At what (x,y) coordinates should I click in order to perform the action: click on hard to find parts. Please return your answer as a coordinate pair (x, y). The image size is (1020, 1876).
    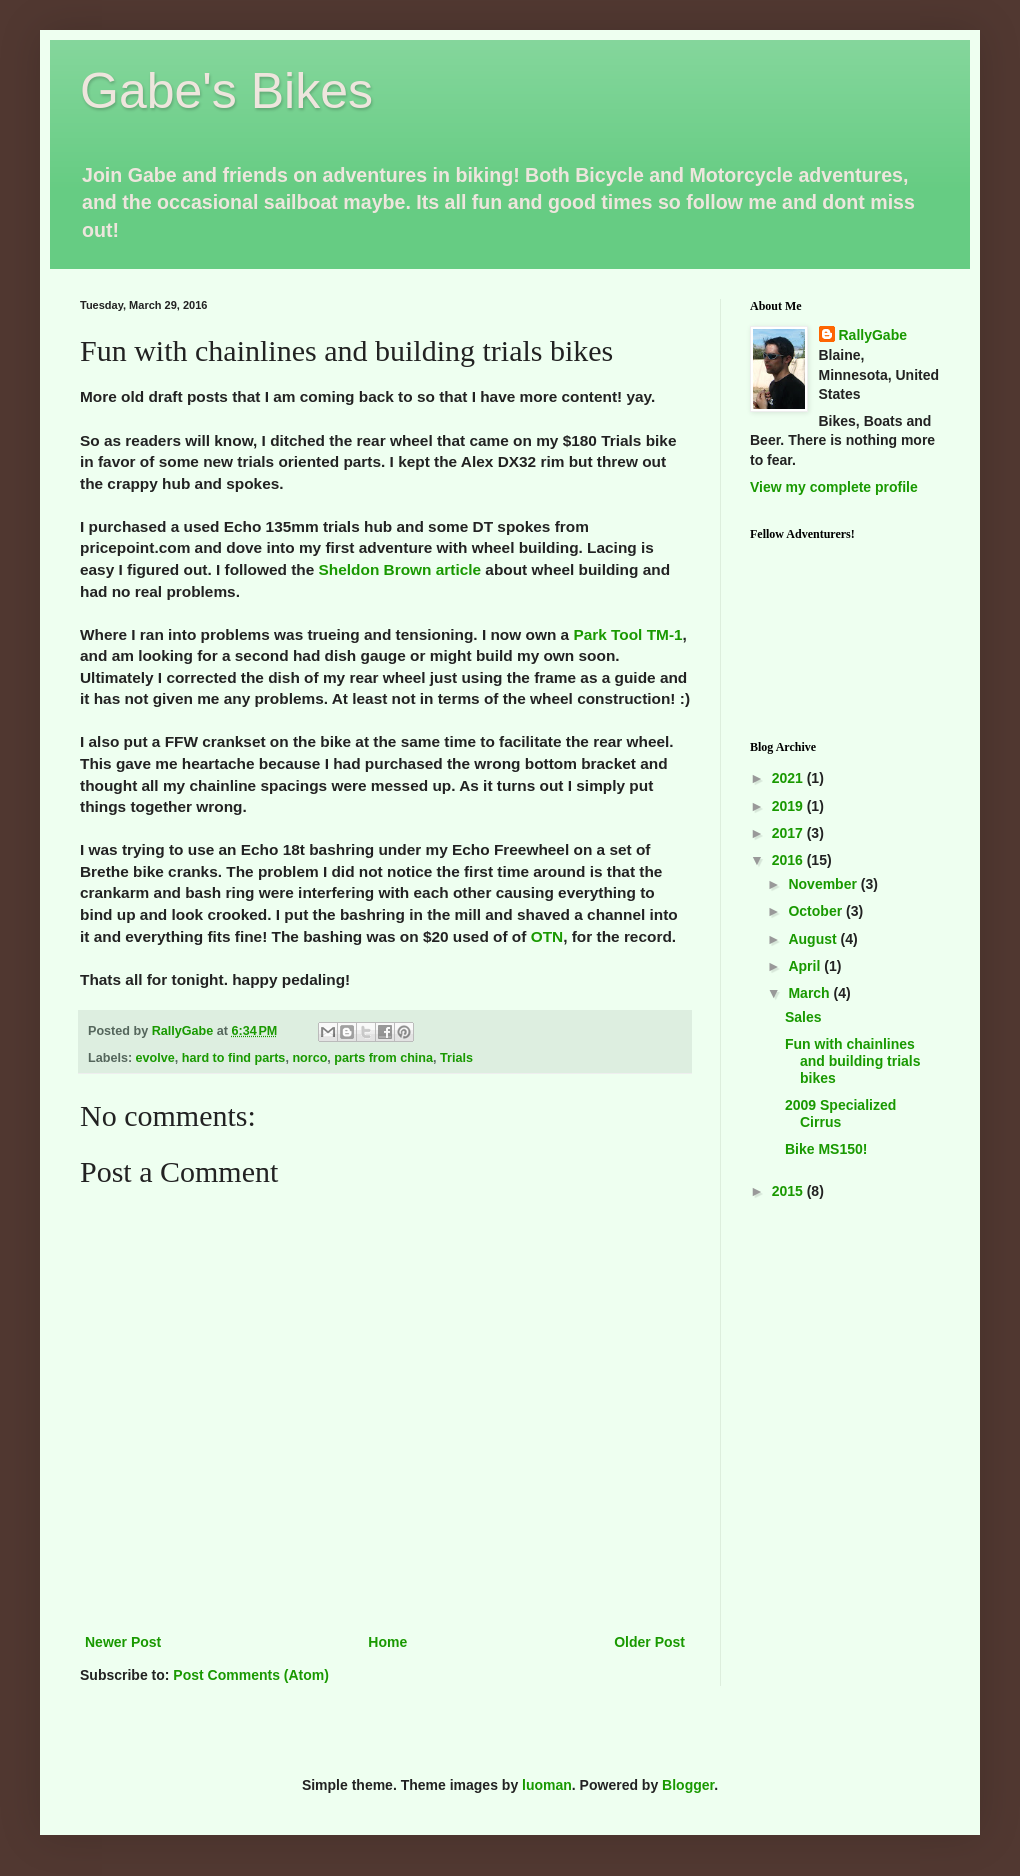
    Looking at the image, I should click on (234, 1058).